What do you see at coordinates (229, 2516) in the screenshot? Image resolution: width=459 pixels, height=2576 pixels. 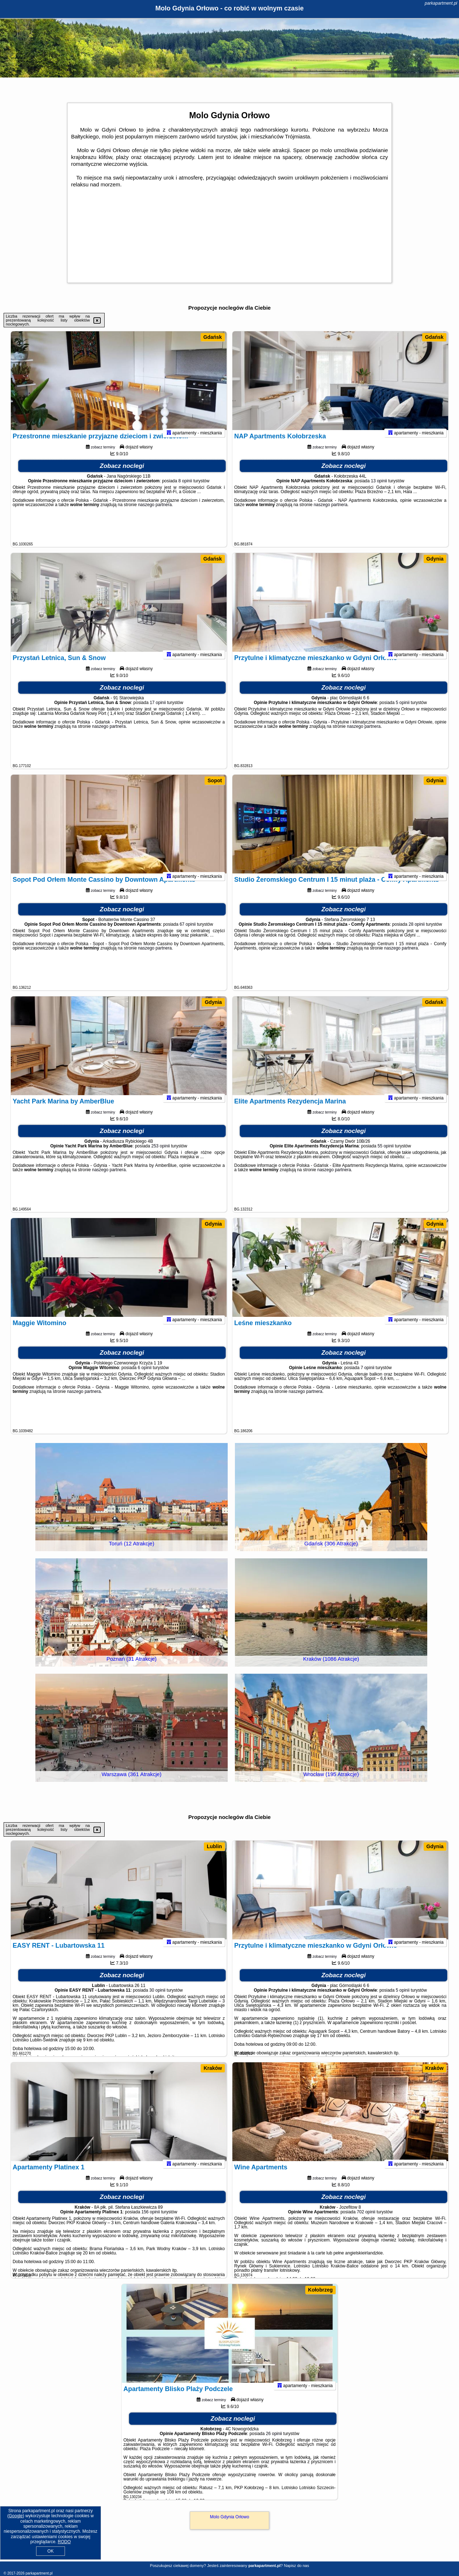 I see `Molo Gdynia Orłowo` at bounding box center [229, 2516].